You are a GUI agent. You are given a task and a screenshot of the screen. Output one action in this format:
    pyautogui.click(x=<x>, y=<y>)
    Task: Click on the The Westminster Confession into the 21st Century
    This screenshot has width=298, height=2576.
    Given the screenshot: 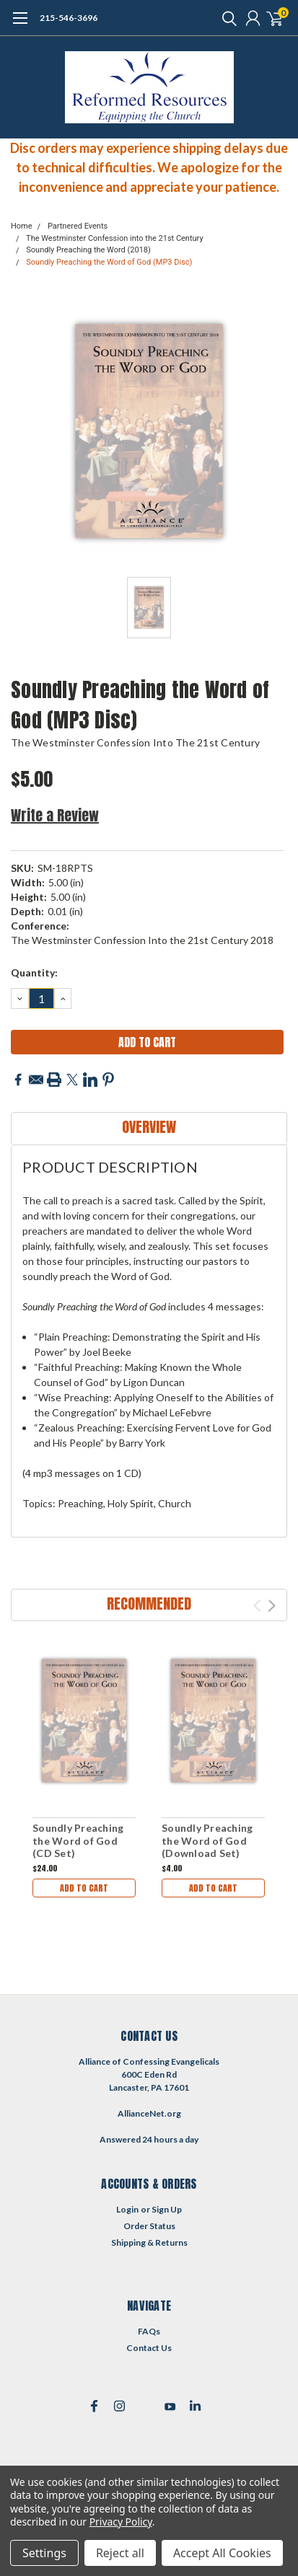 What is the action you would take?
    pyautogui.click(x=114, y=238)
    